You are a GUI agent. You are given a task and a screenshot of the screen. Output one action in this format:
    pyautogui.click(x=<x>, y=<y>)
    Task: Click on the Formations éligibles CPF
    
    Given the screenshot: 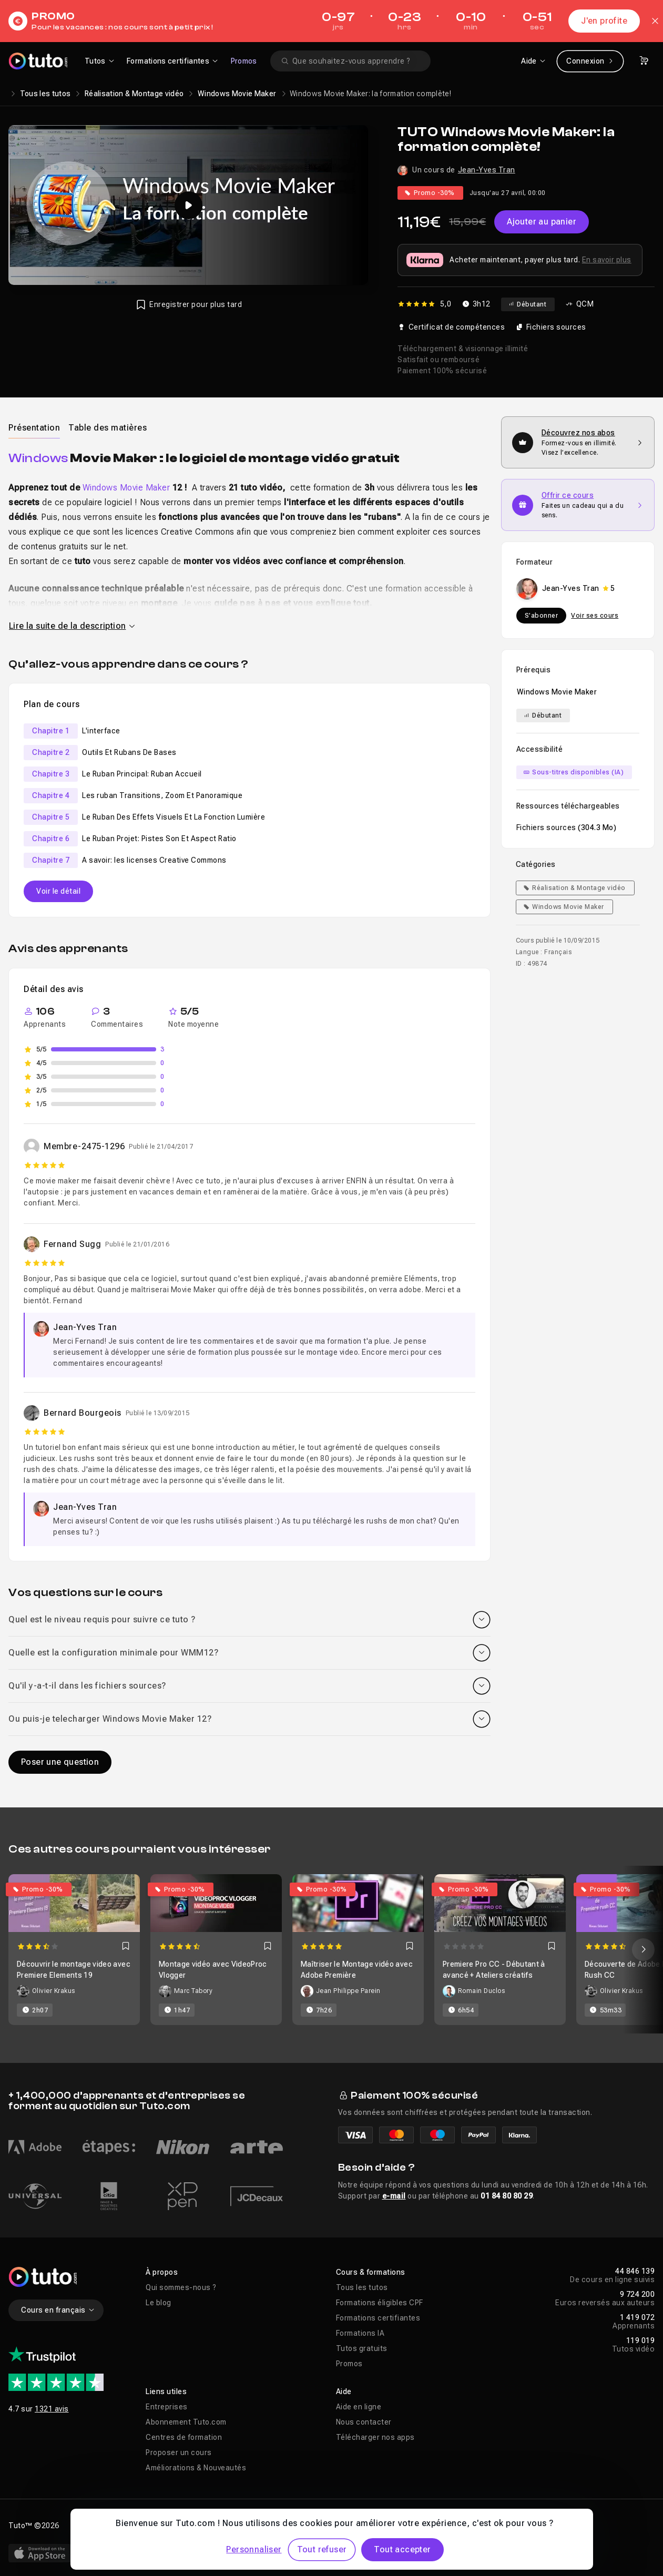 What is the action you would take?
    pyautogui.click(x=379, y=2302)
    